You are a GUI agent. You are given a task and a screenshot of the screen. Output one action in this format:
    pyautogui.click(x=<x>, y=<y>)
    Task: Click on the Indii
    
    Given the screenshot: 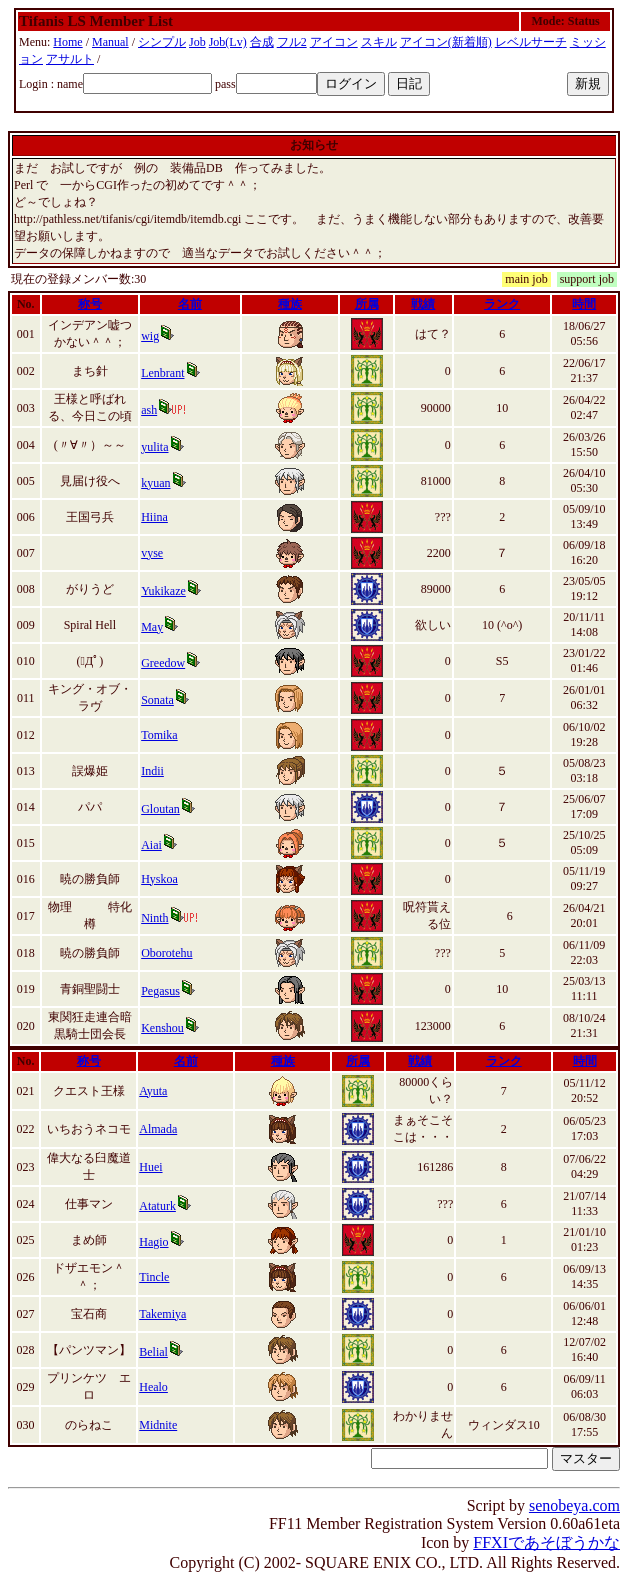 What is the action you would take?
    pyautogui.click(x=152, y=771)
    